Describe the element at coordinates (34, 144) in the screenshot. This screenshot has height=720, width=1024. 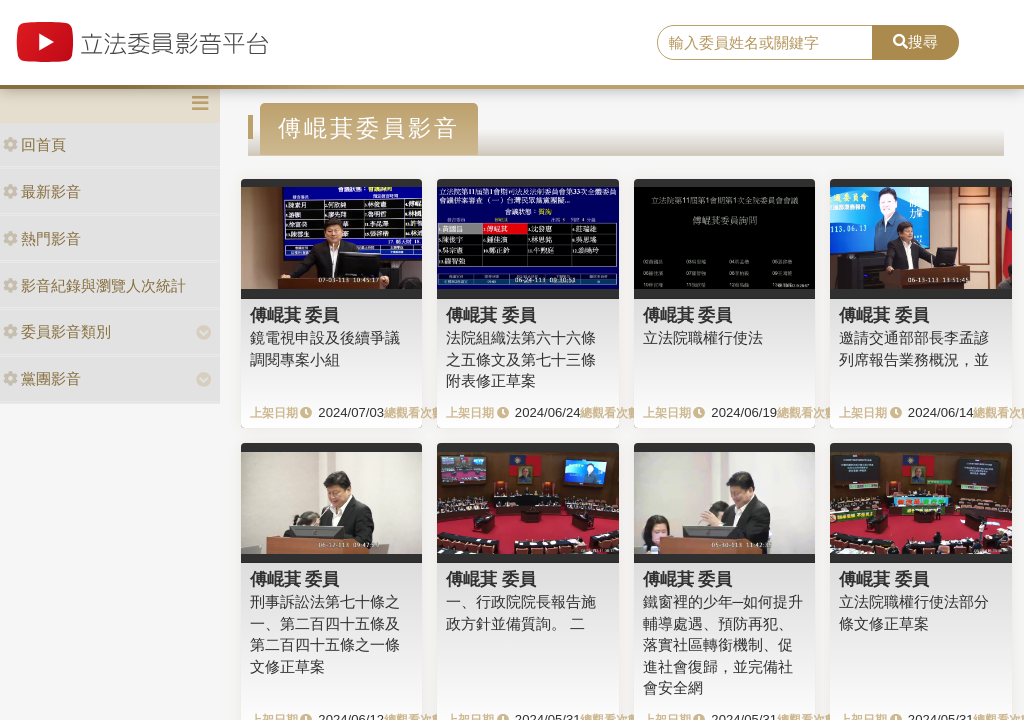
I see `回首頁` at that location.